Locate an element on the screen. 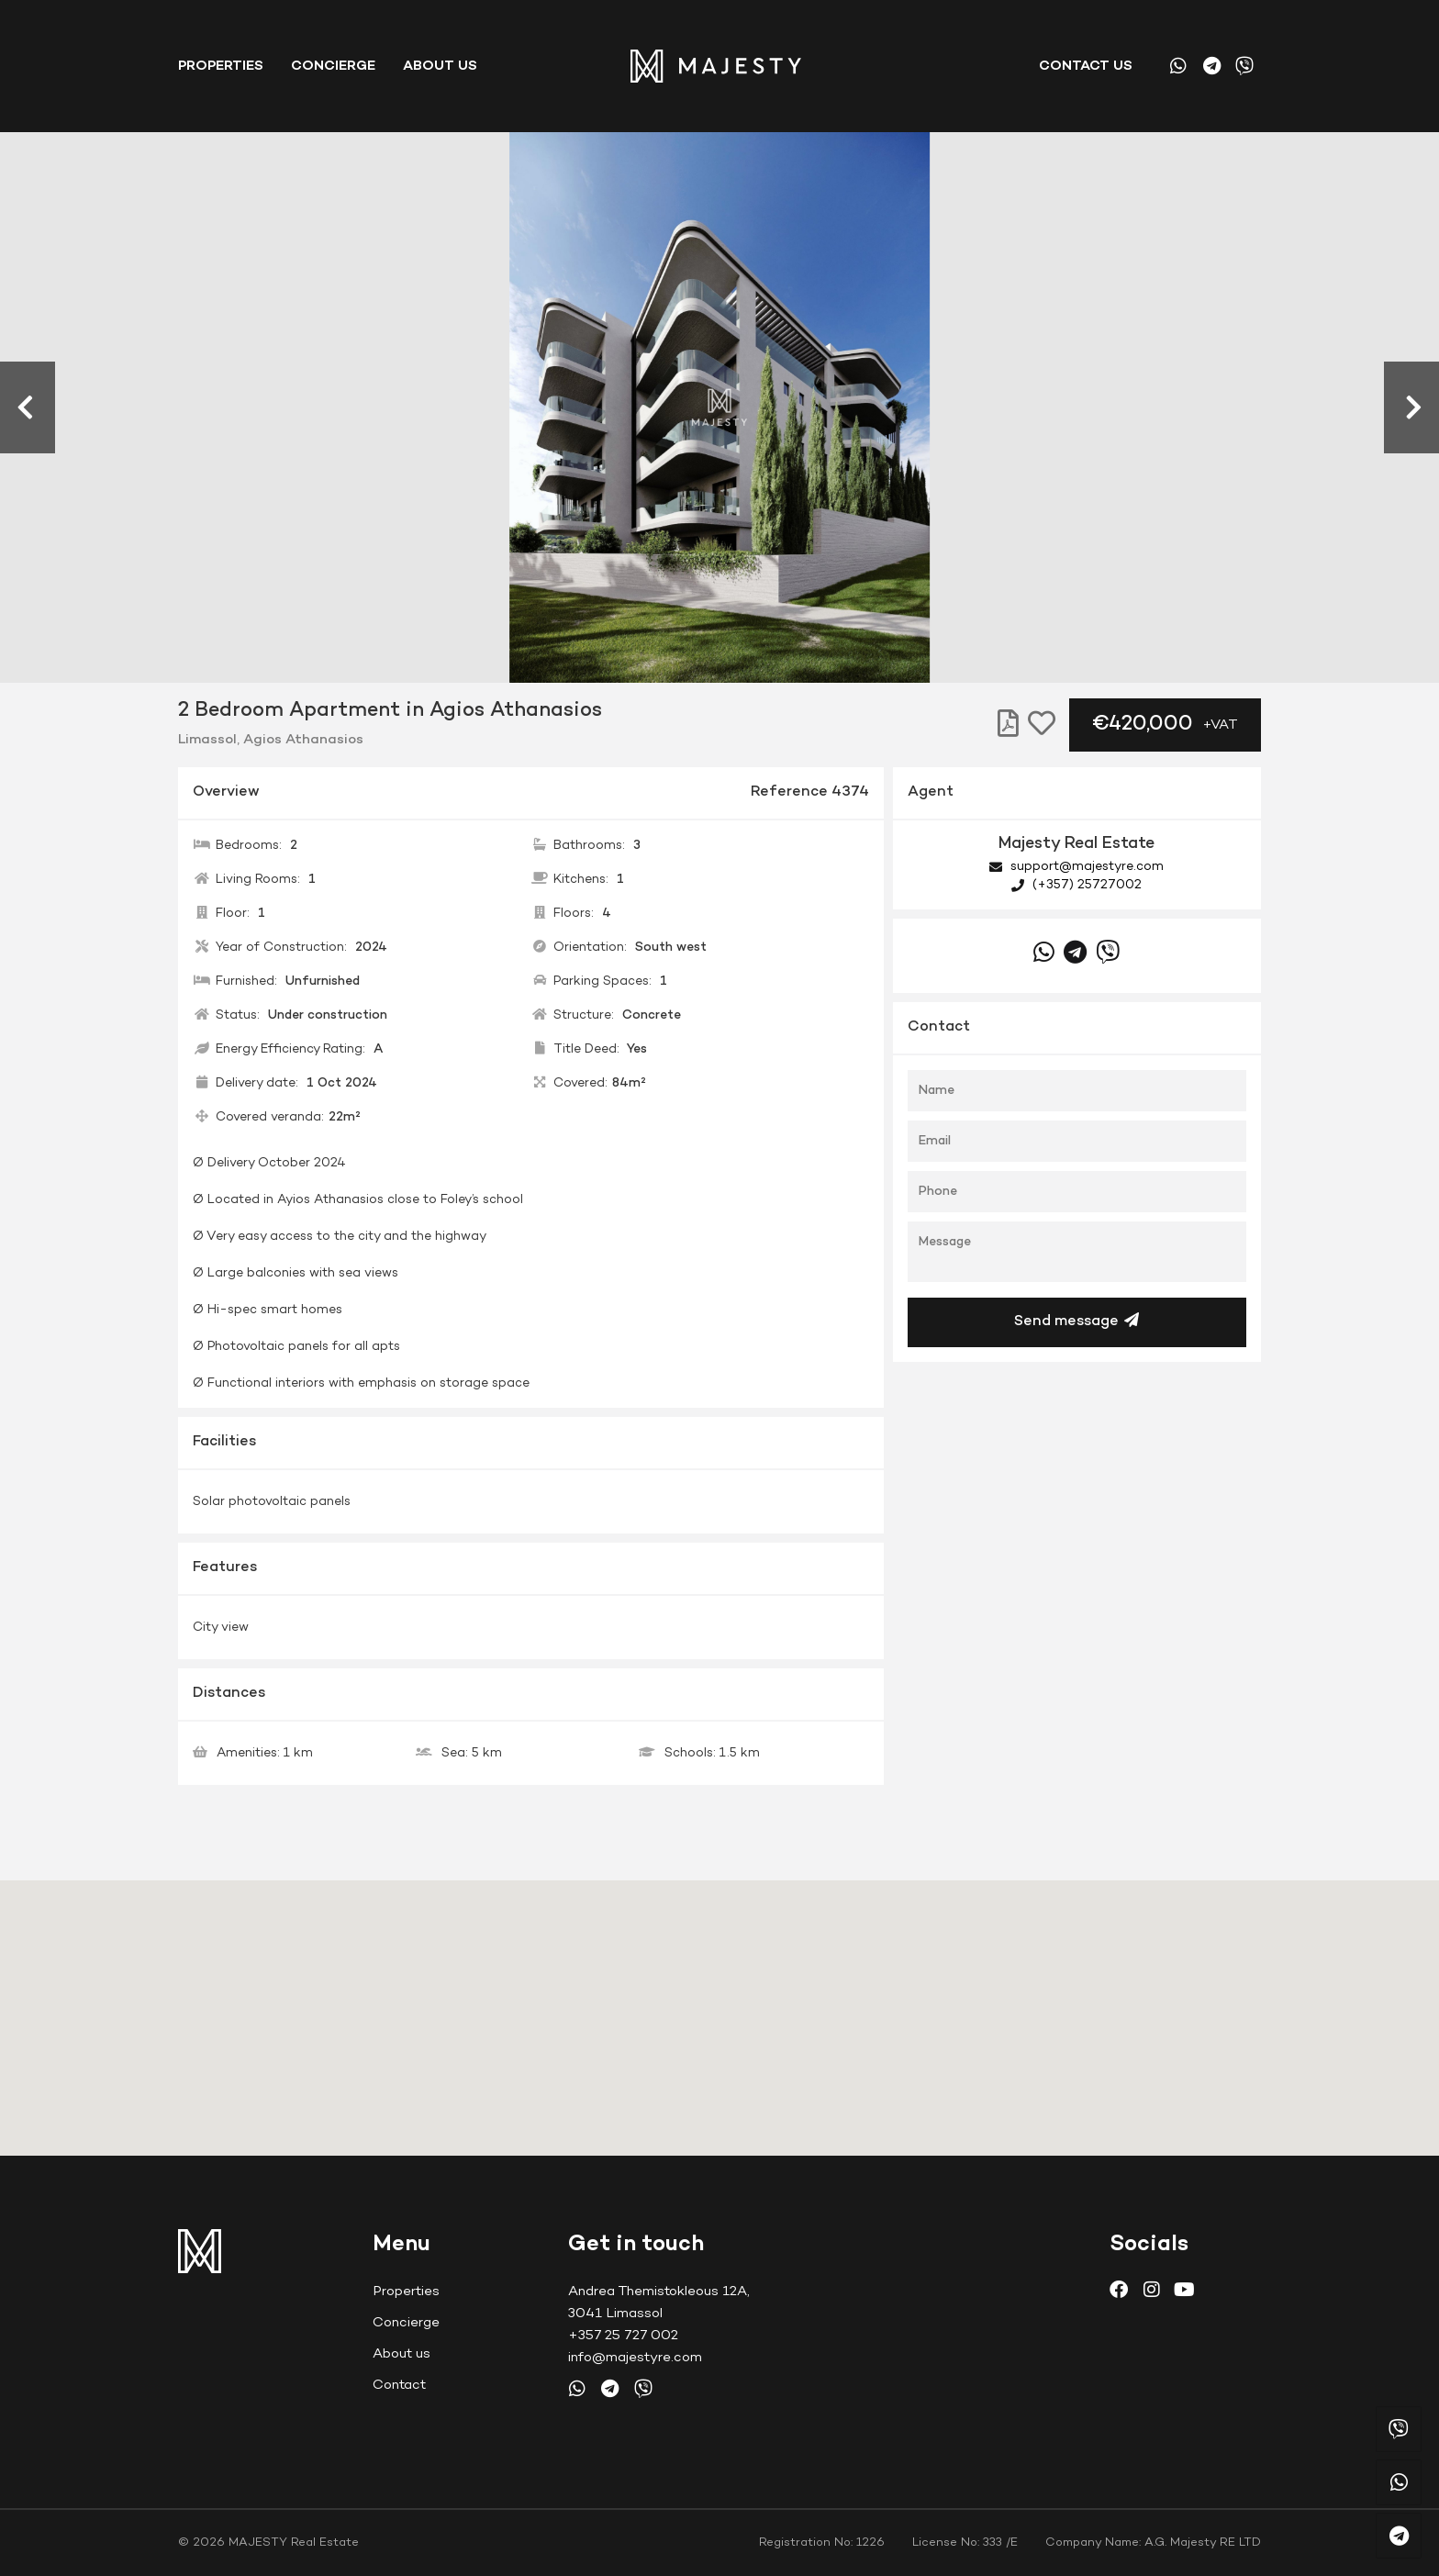  About Us is located at coordinates (440, 66).